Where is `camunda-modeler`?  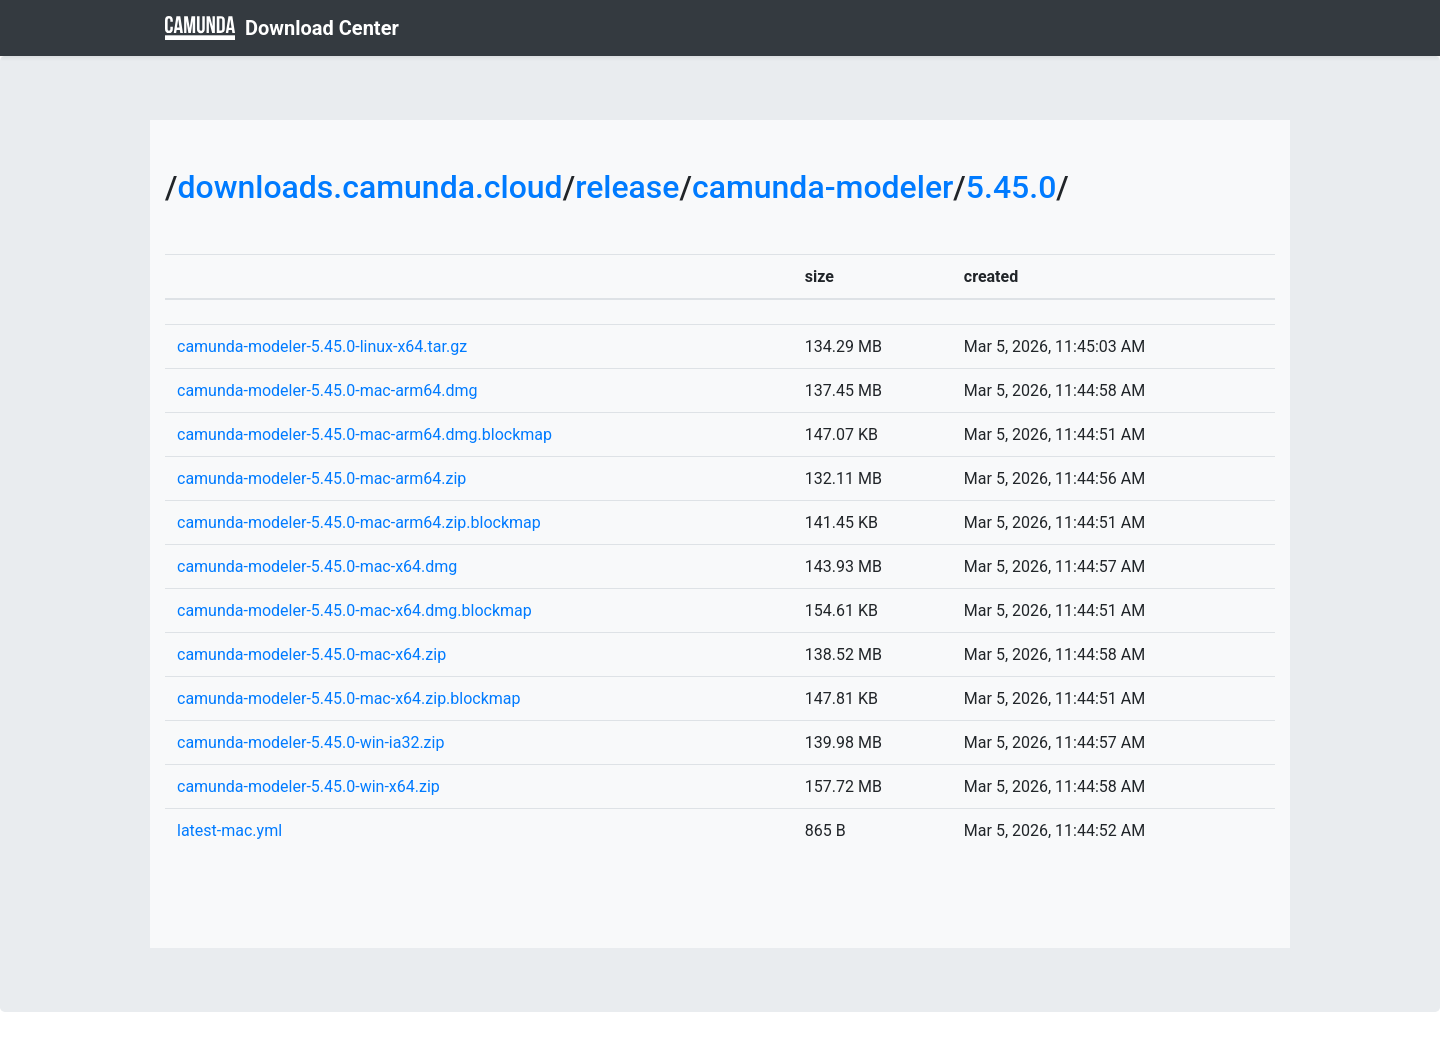
camunda-modeler is located at coordinates (822, 187).